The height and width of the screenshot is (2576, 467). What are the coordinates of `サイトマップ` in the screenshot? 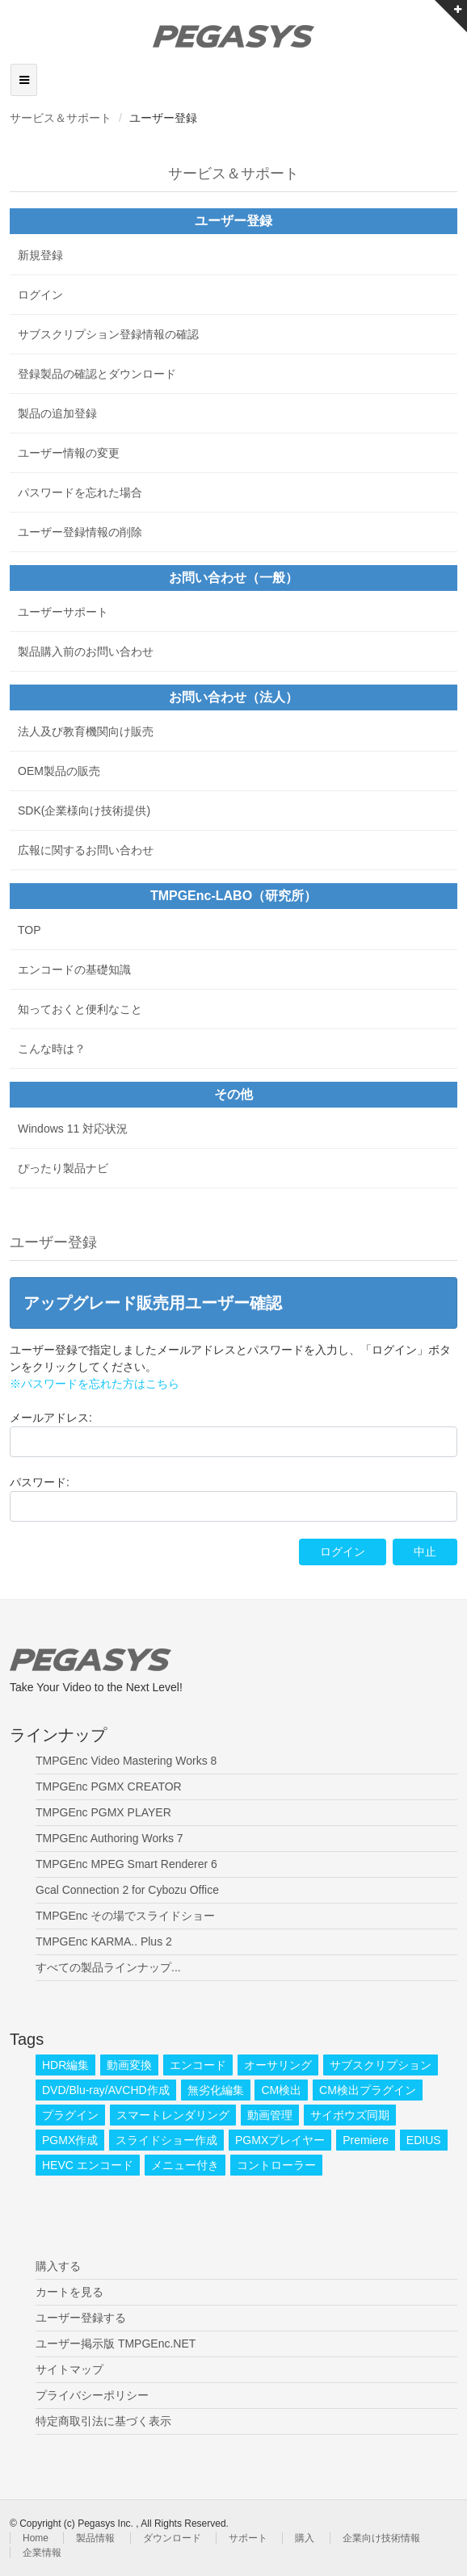 It's located at (69, 2369).